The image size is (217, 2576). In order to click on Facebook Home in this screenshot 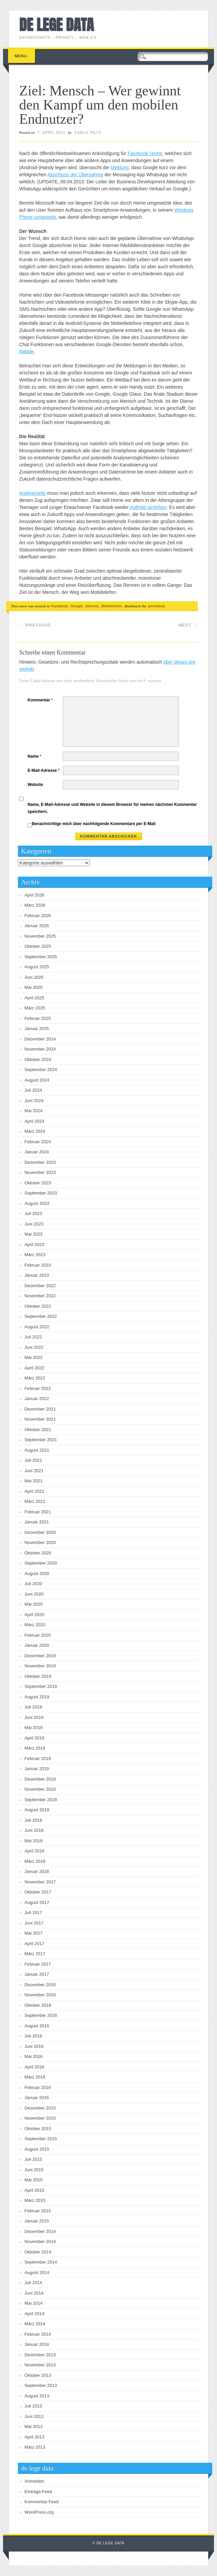, I will do `click(145, 153)`.